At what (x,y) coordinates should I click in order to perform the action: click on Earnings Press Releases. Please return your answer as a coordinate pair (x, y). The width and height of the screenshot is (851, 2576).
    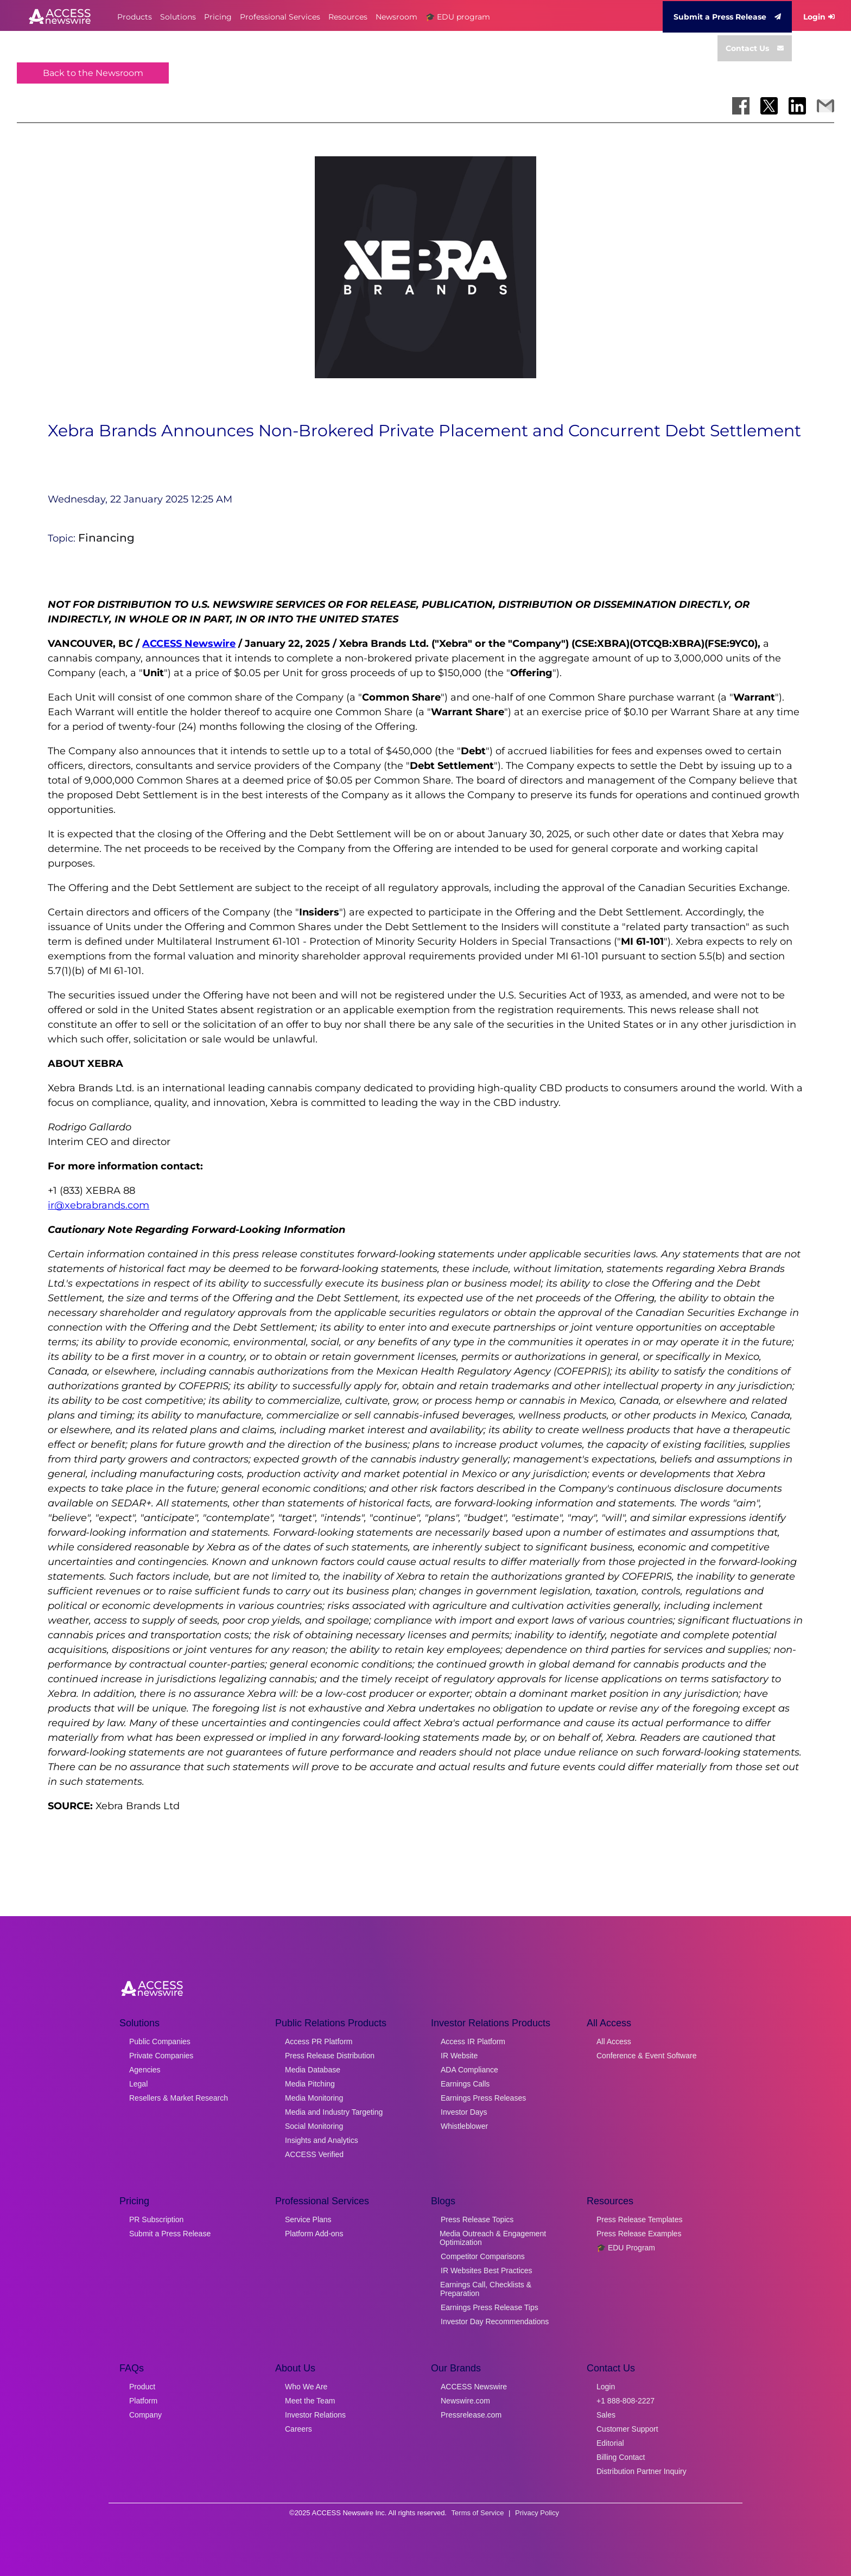
    Looking at the image, I should click on (483, 2098).